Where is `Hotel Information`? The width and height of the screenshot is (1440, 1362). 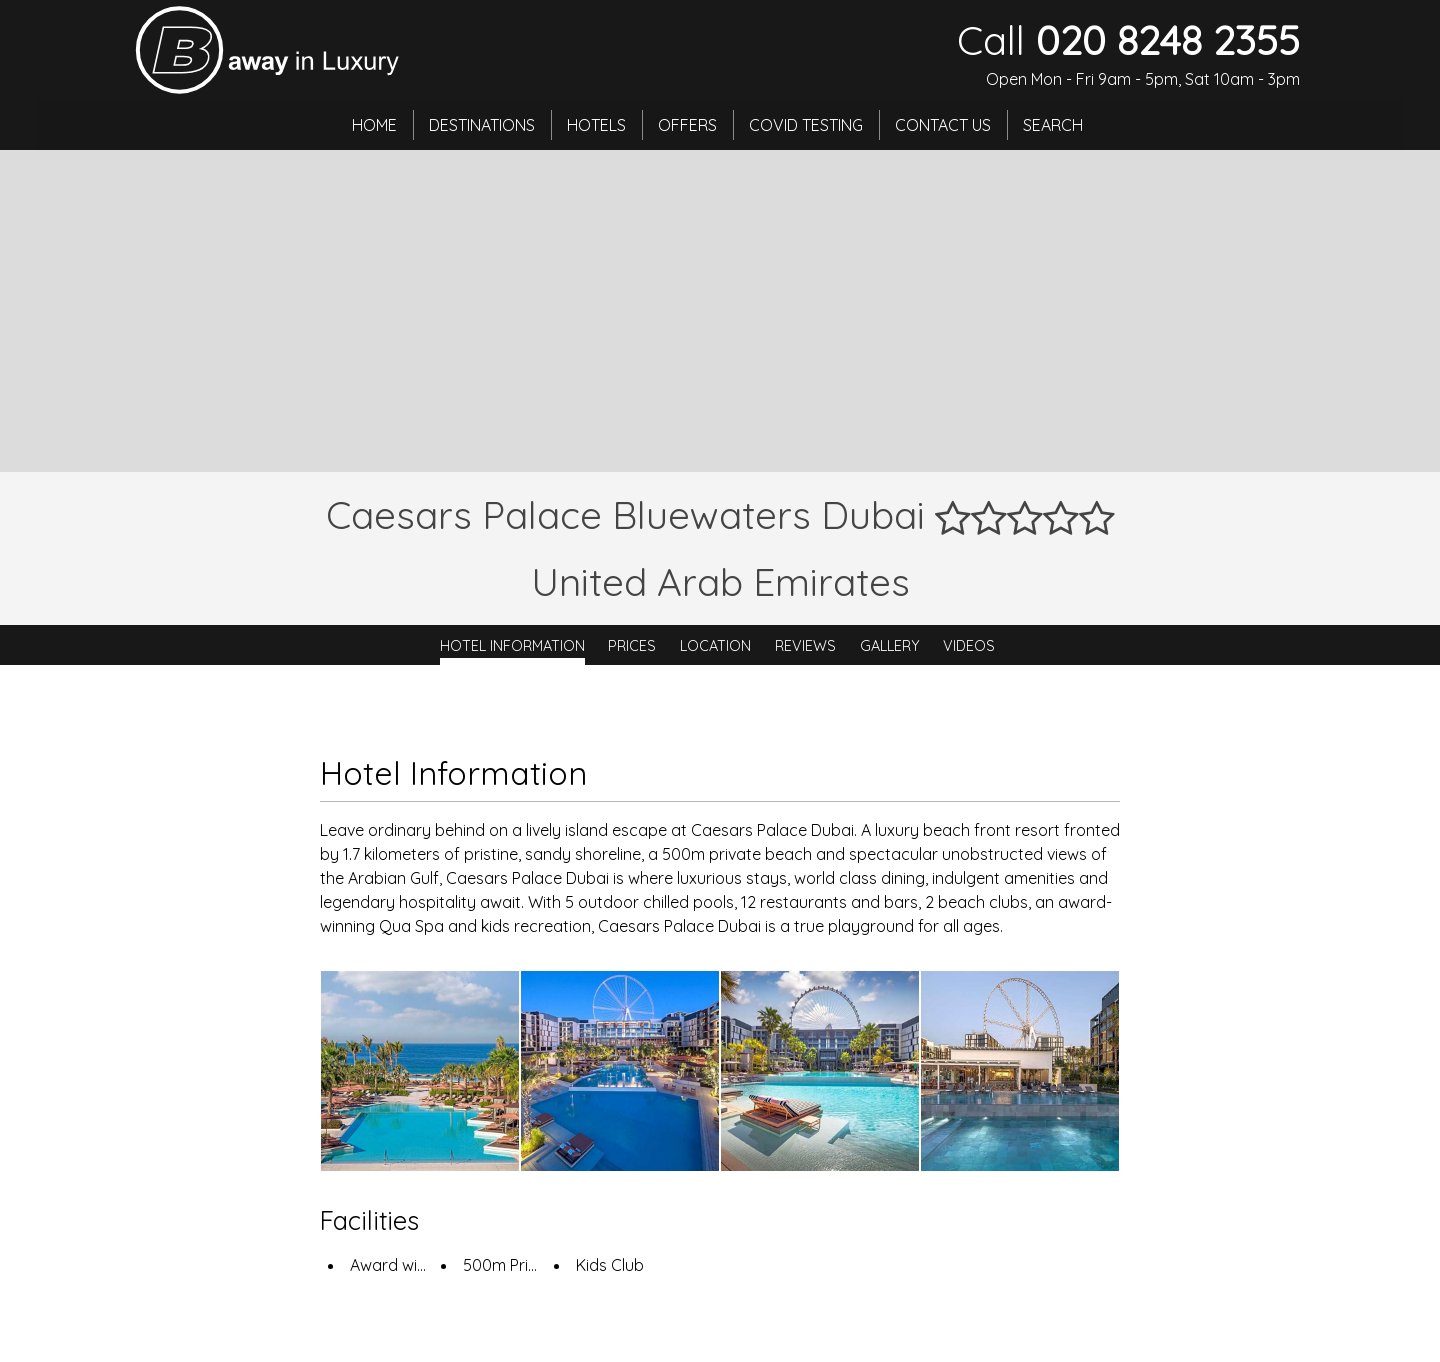
Hotel Information is located at coordinates (512, 645).